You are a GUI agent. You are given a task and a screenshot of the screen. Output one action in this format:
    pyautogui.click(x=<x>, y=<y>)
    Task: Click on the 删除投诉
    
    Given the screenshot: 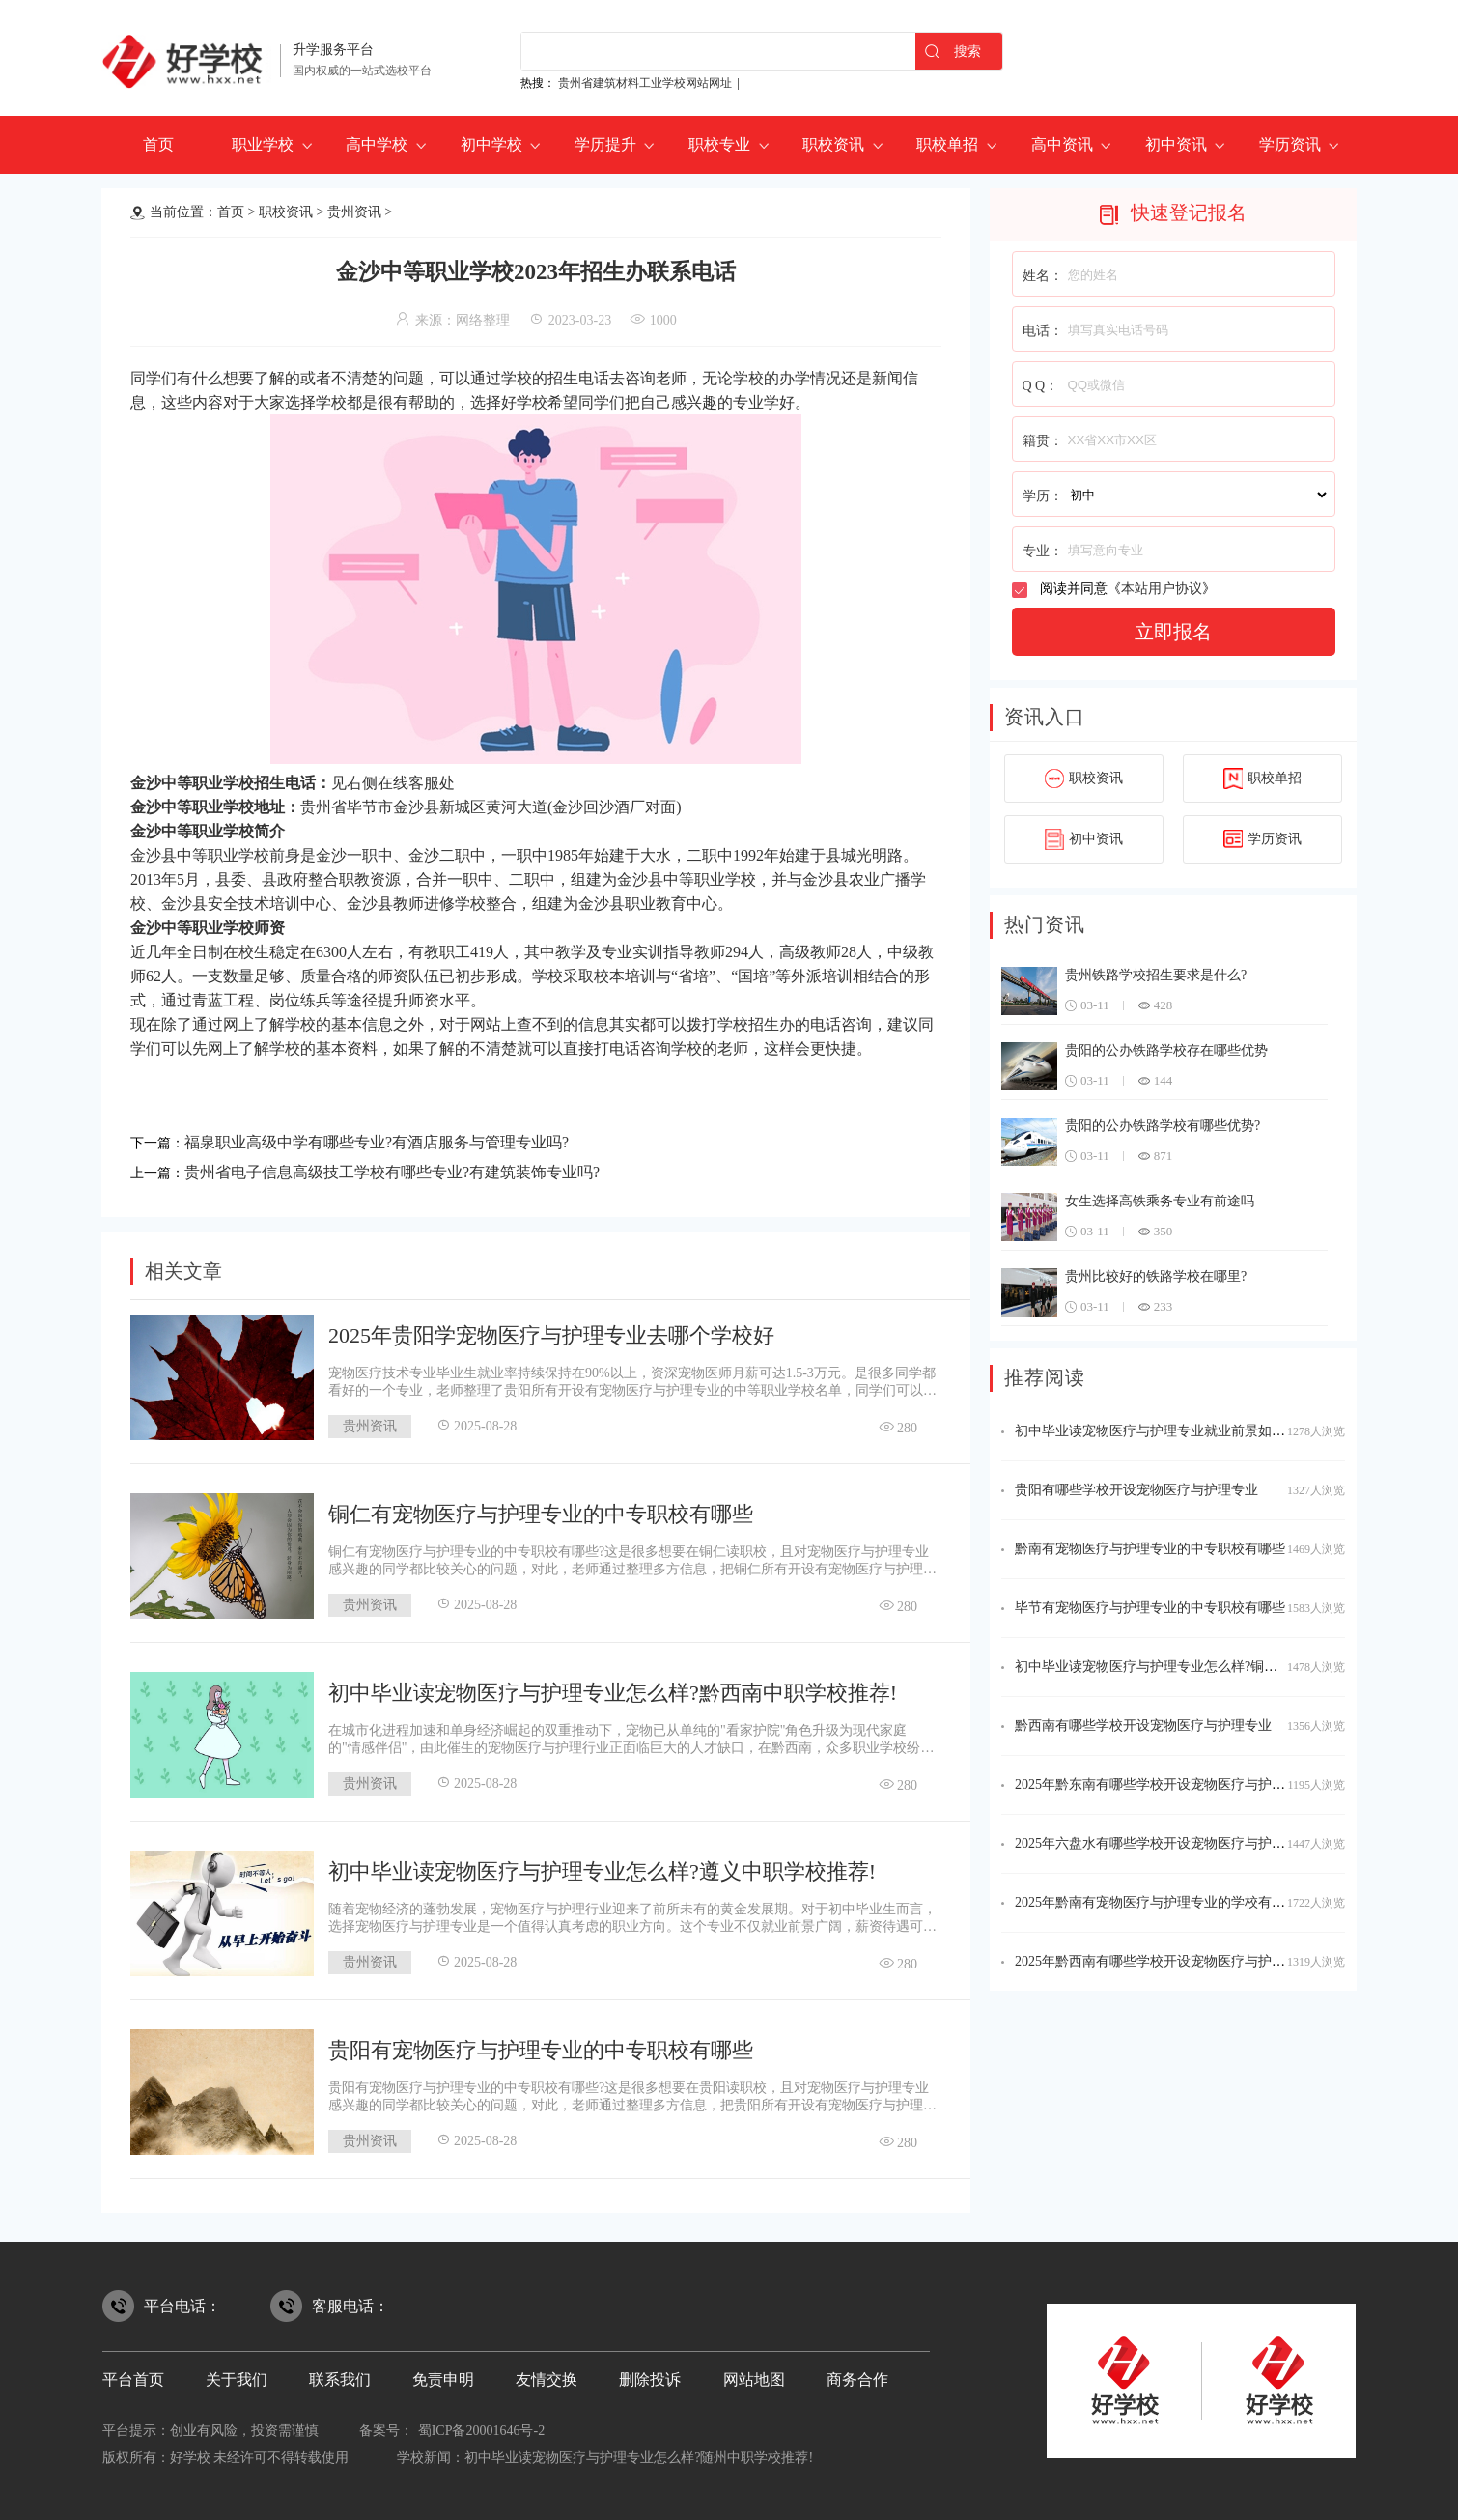 What is the action you would take?
    pyautogui.click(x=650, y=2379)
    